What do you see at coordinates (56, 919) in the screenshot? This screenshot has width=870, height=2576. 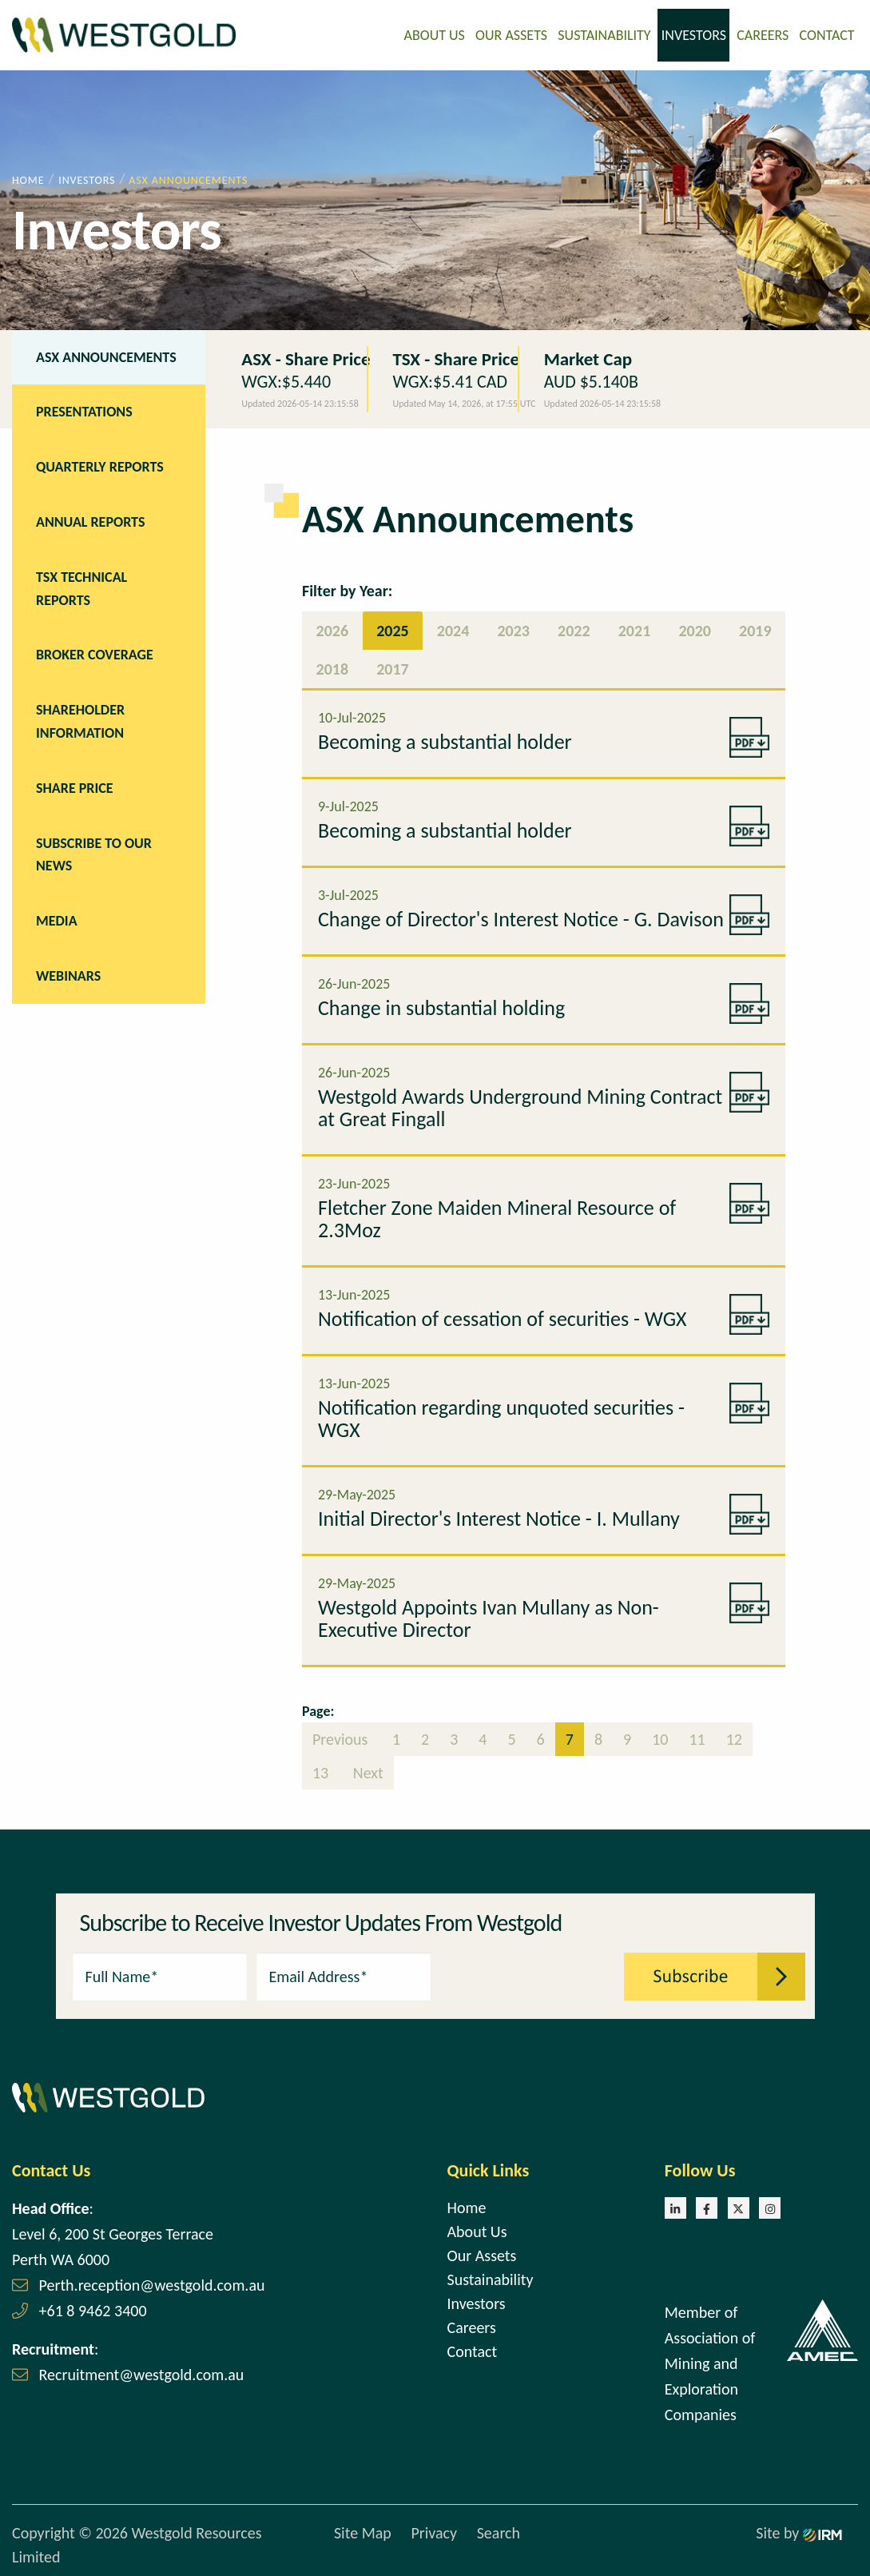 I see `Media` at bounding box center [56, 919].